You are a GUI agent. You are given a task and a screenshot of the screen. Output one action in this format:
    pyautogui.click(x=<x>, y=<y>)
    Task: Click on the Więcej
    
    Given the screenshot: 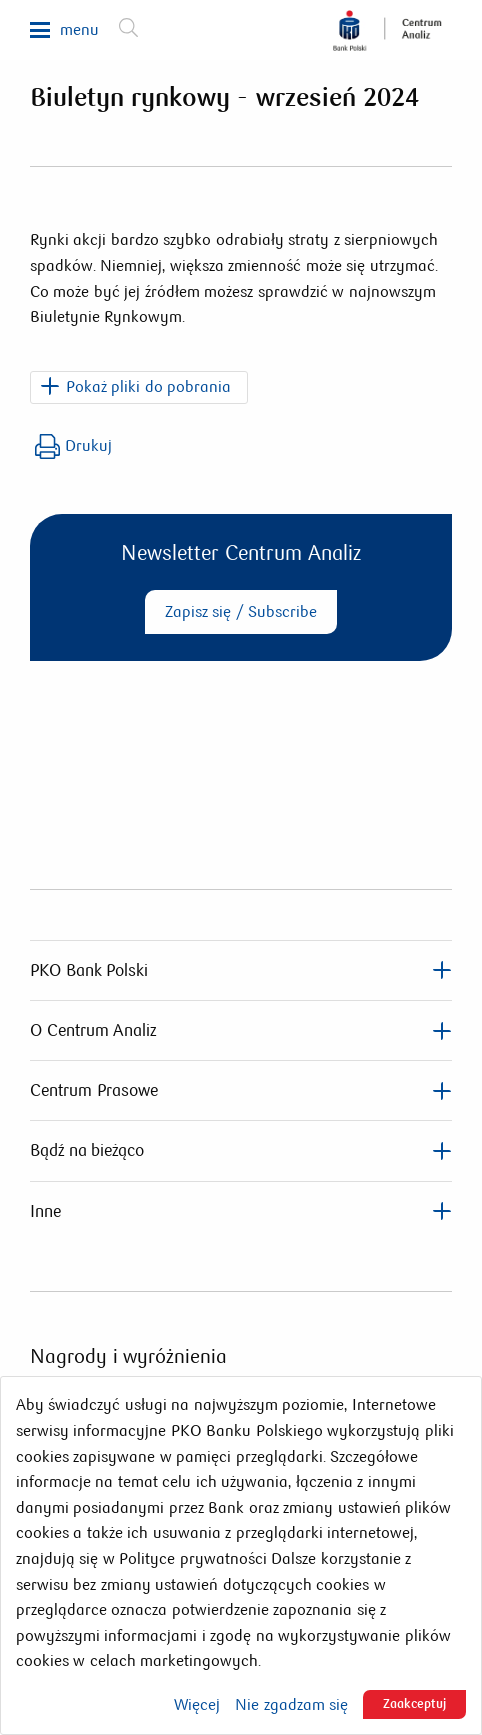 What is the action you would take?
    pyautogui.click(x=197, y=1705)
    